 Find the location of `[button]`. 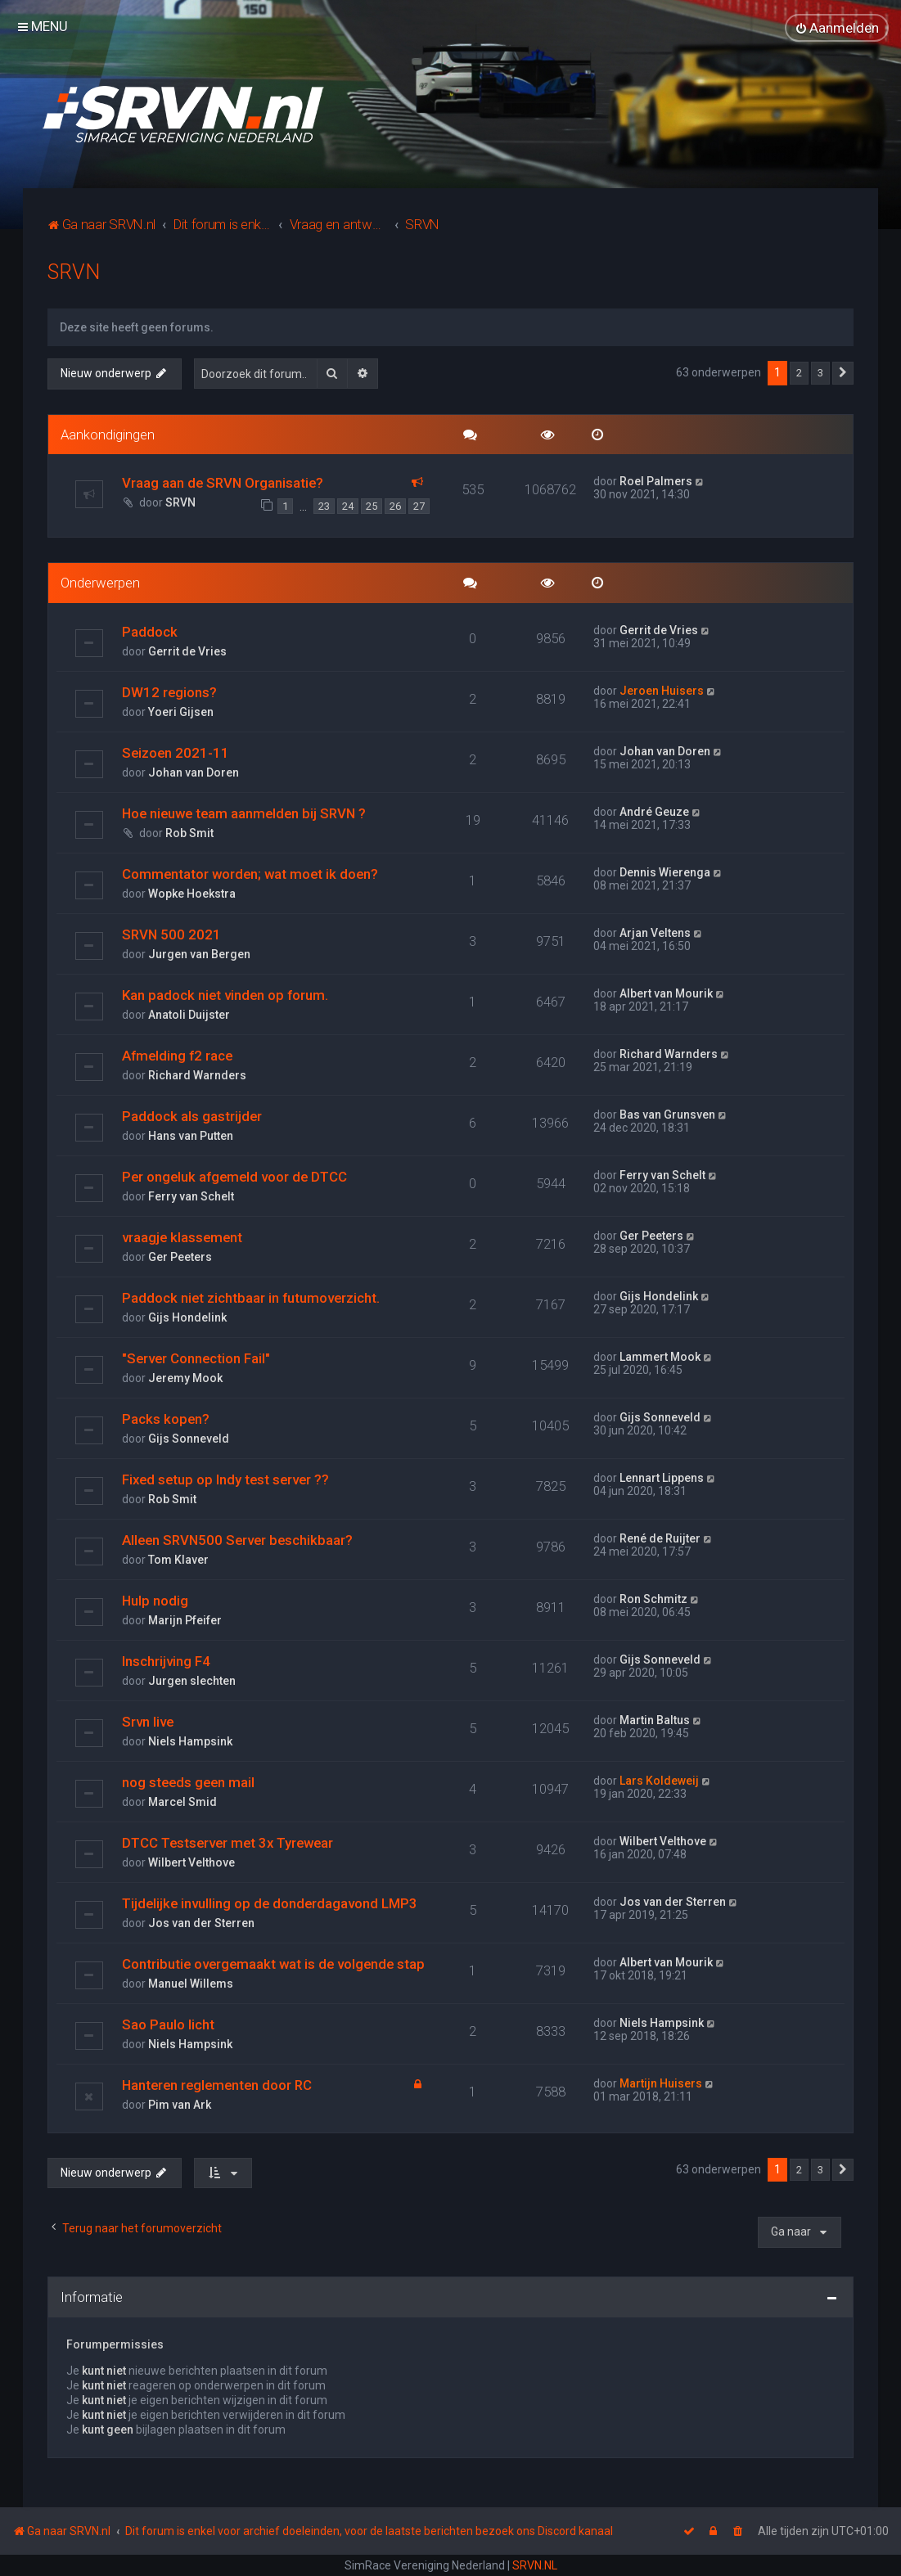

[button] is located at coordinates (843, 373).